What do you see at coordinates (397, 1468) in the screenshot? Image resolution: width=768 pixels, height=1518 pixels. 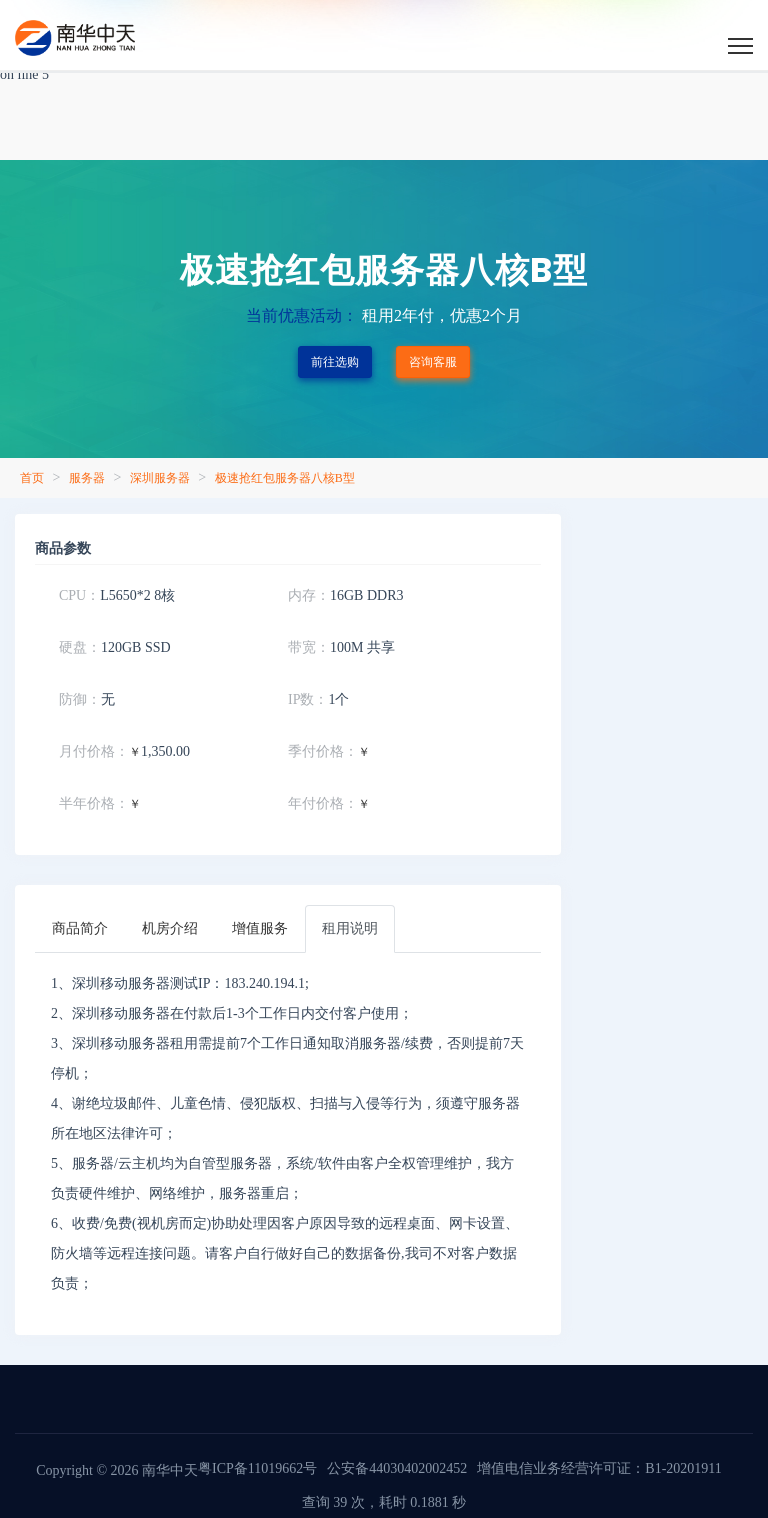 I see `公安备44030402002452` at bounding box center [397, 1468].